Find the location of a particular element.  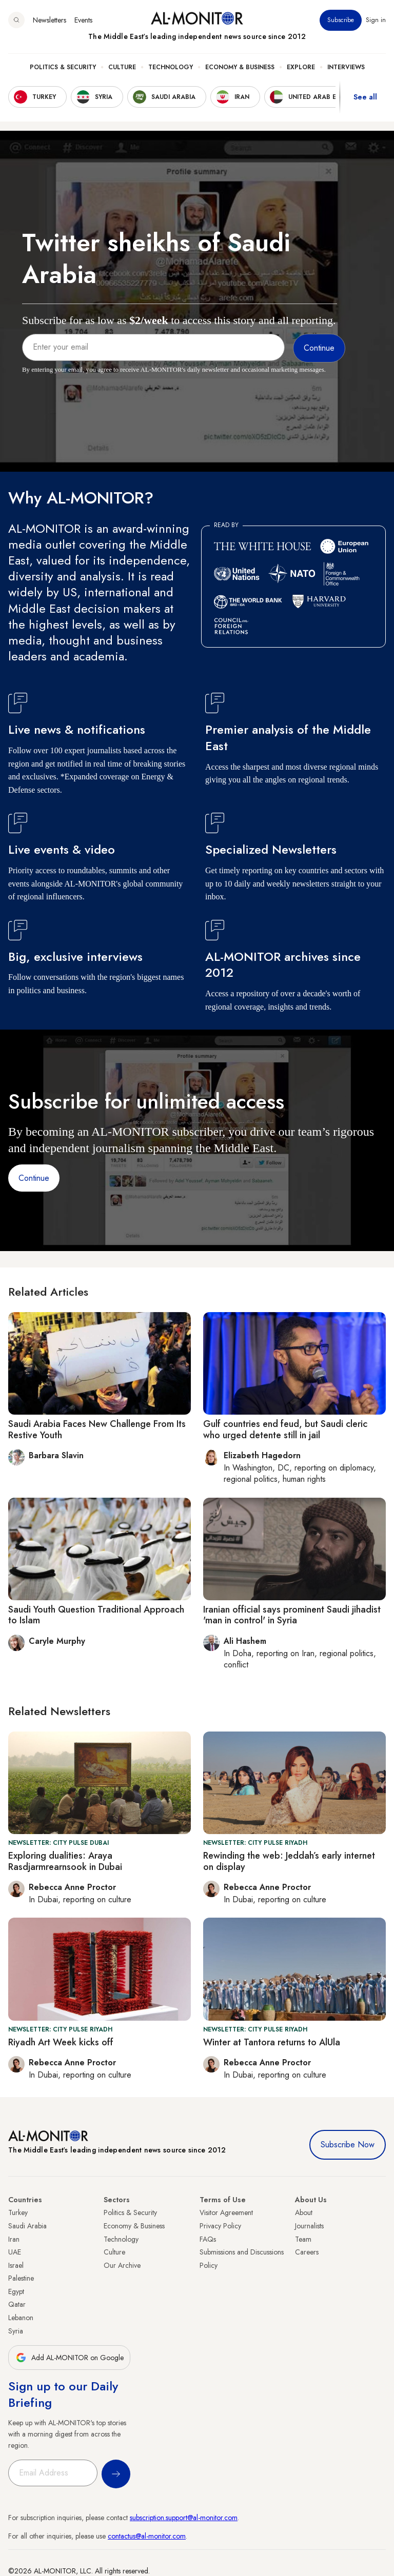

Syria is located at coordinates (15, 2331).